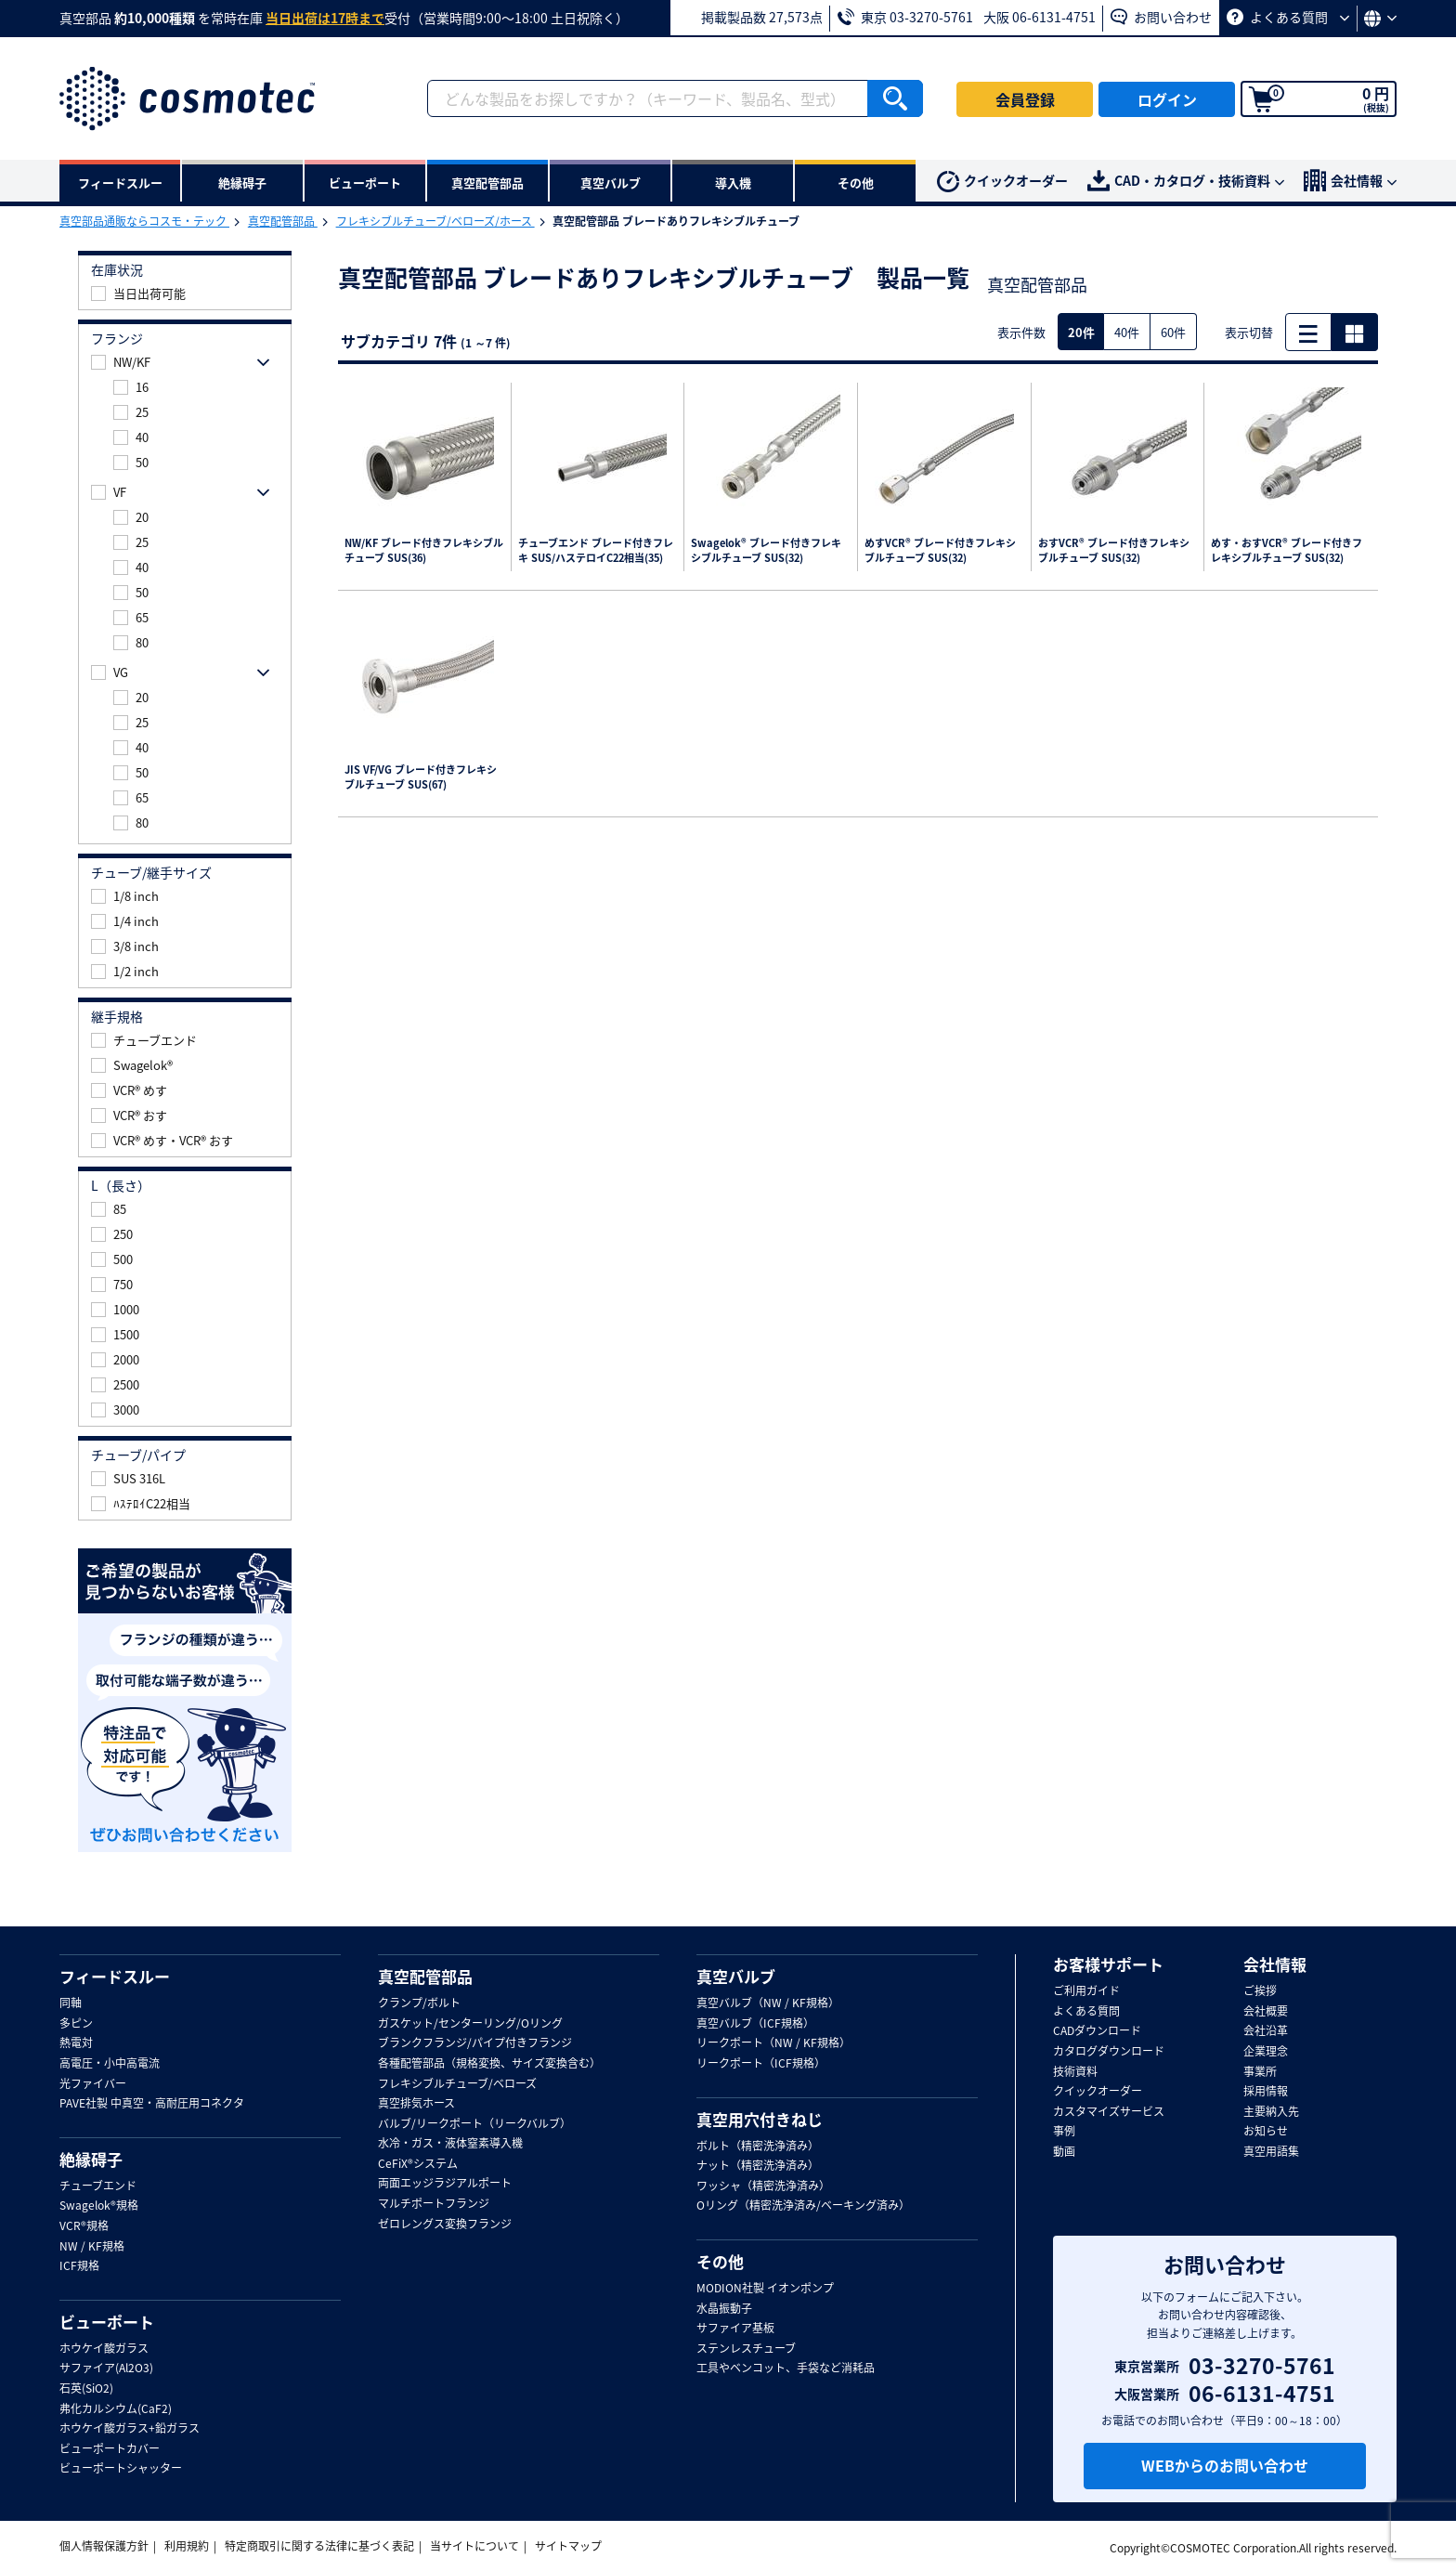 The width and height of the screenshot is (1456, 2571). I want to click on Swagelok® ブレード付きフレキシブルチューブ SUS(32), so click(766, 551).